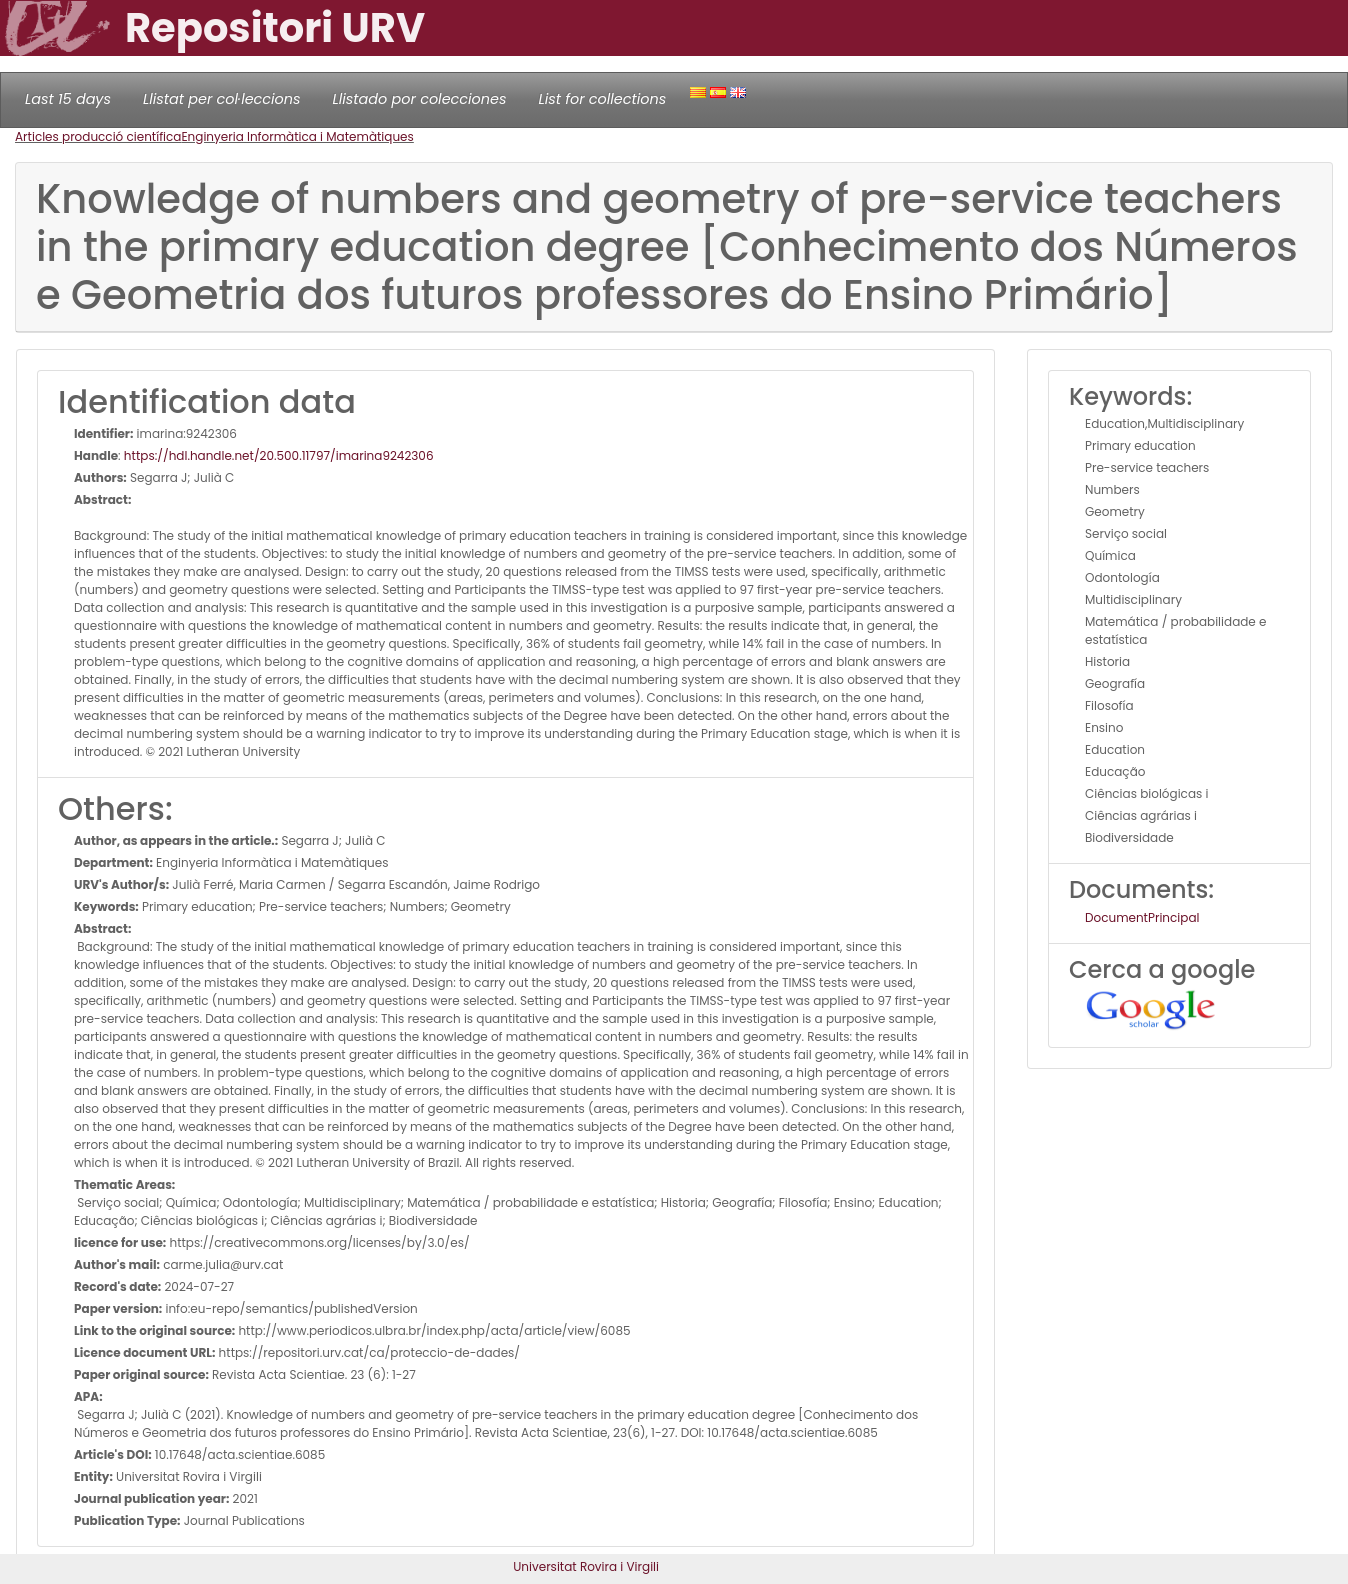 This screenshot has height=1584, width=1348. What do you see at coordinates (68, 99) in the screenshot?
I see `Last 15 days` at bounding box center [68, 99].